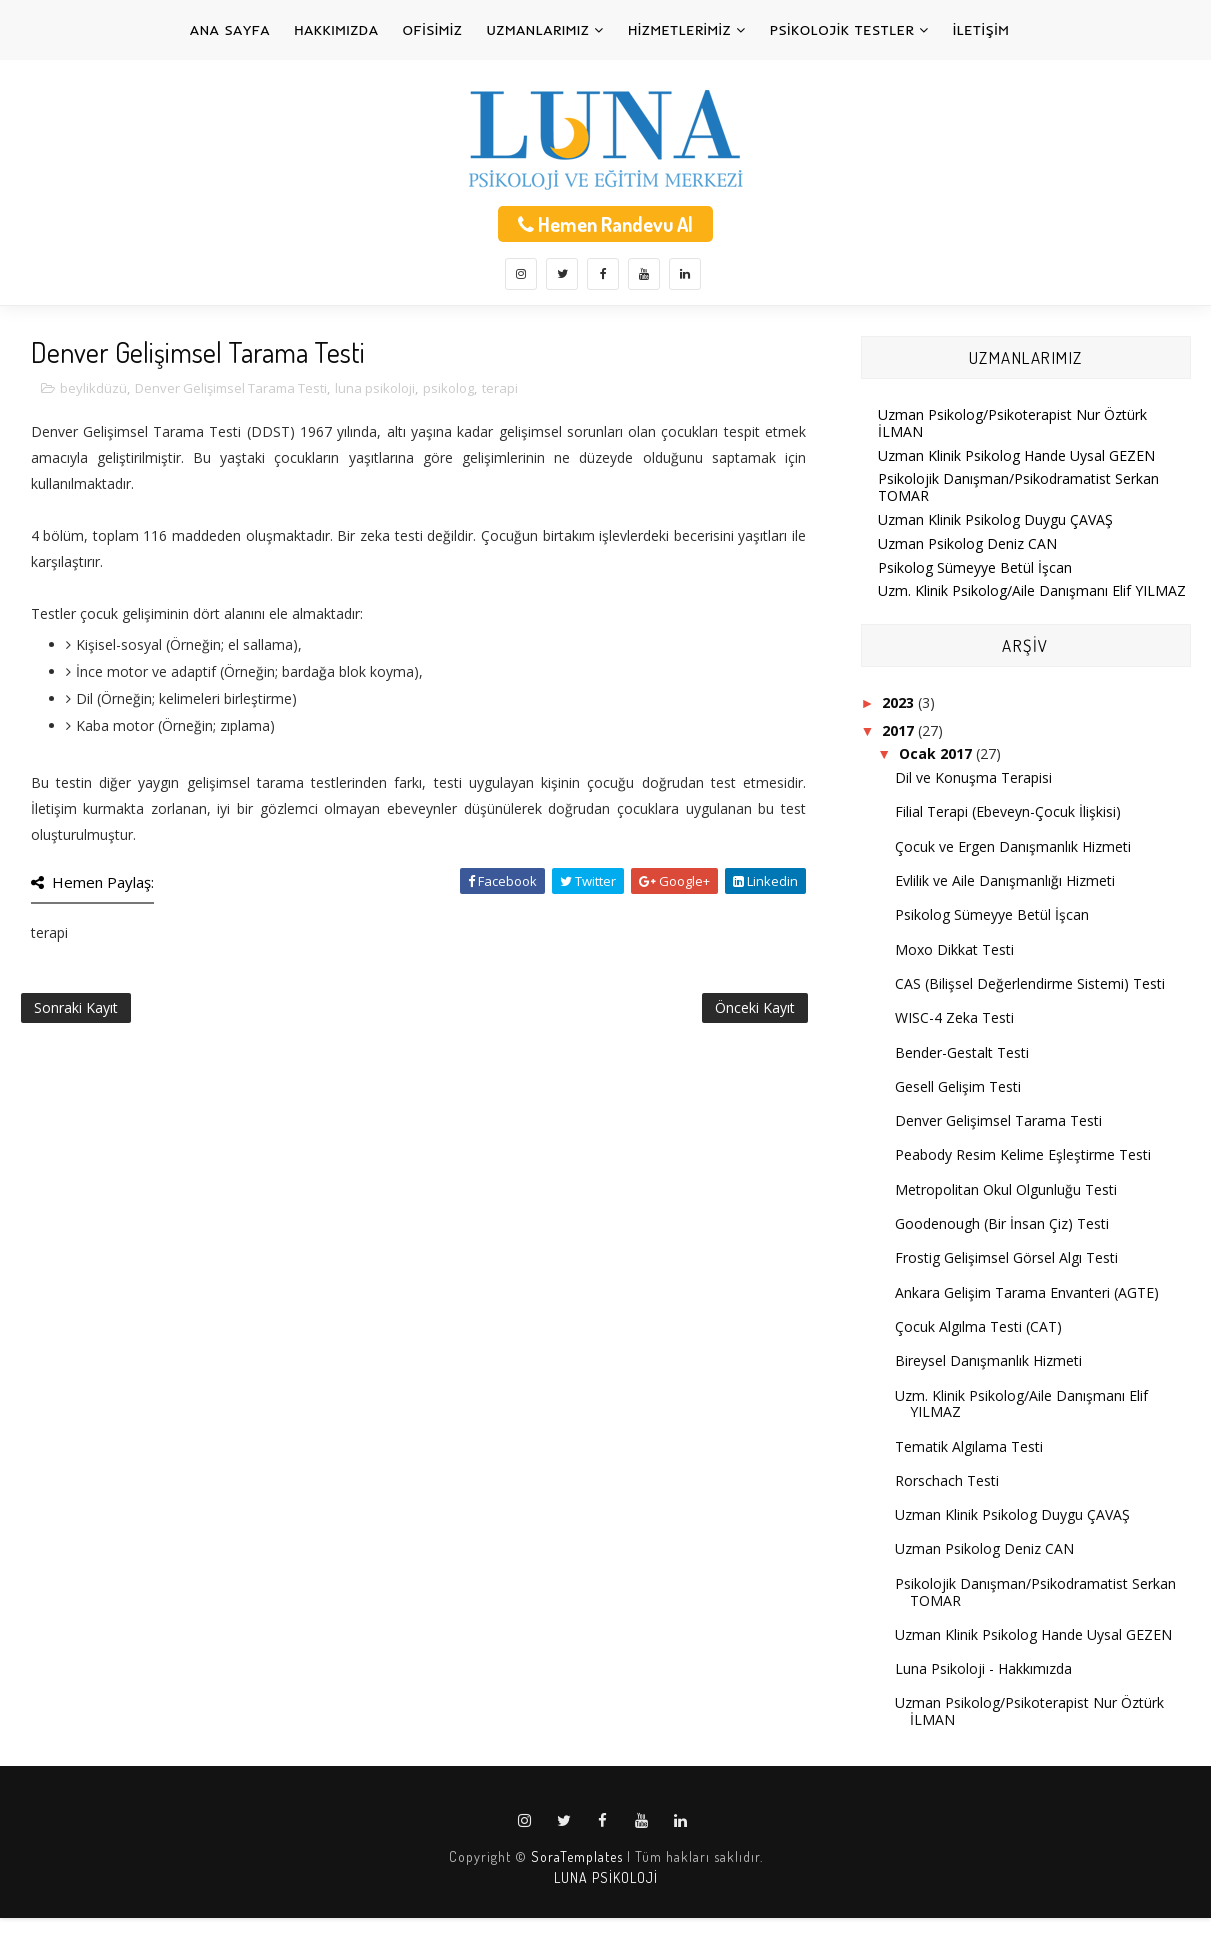 This screenshot has height=1935, width=1211. Describe the element at coordinates (954, 1017) in the screenshot. I see `WISC-4 Zeka Testi` at that location.